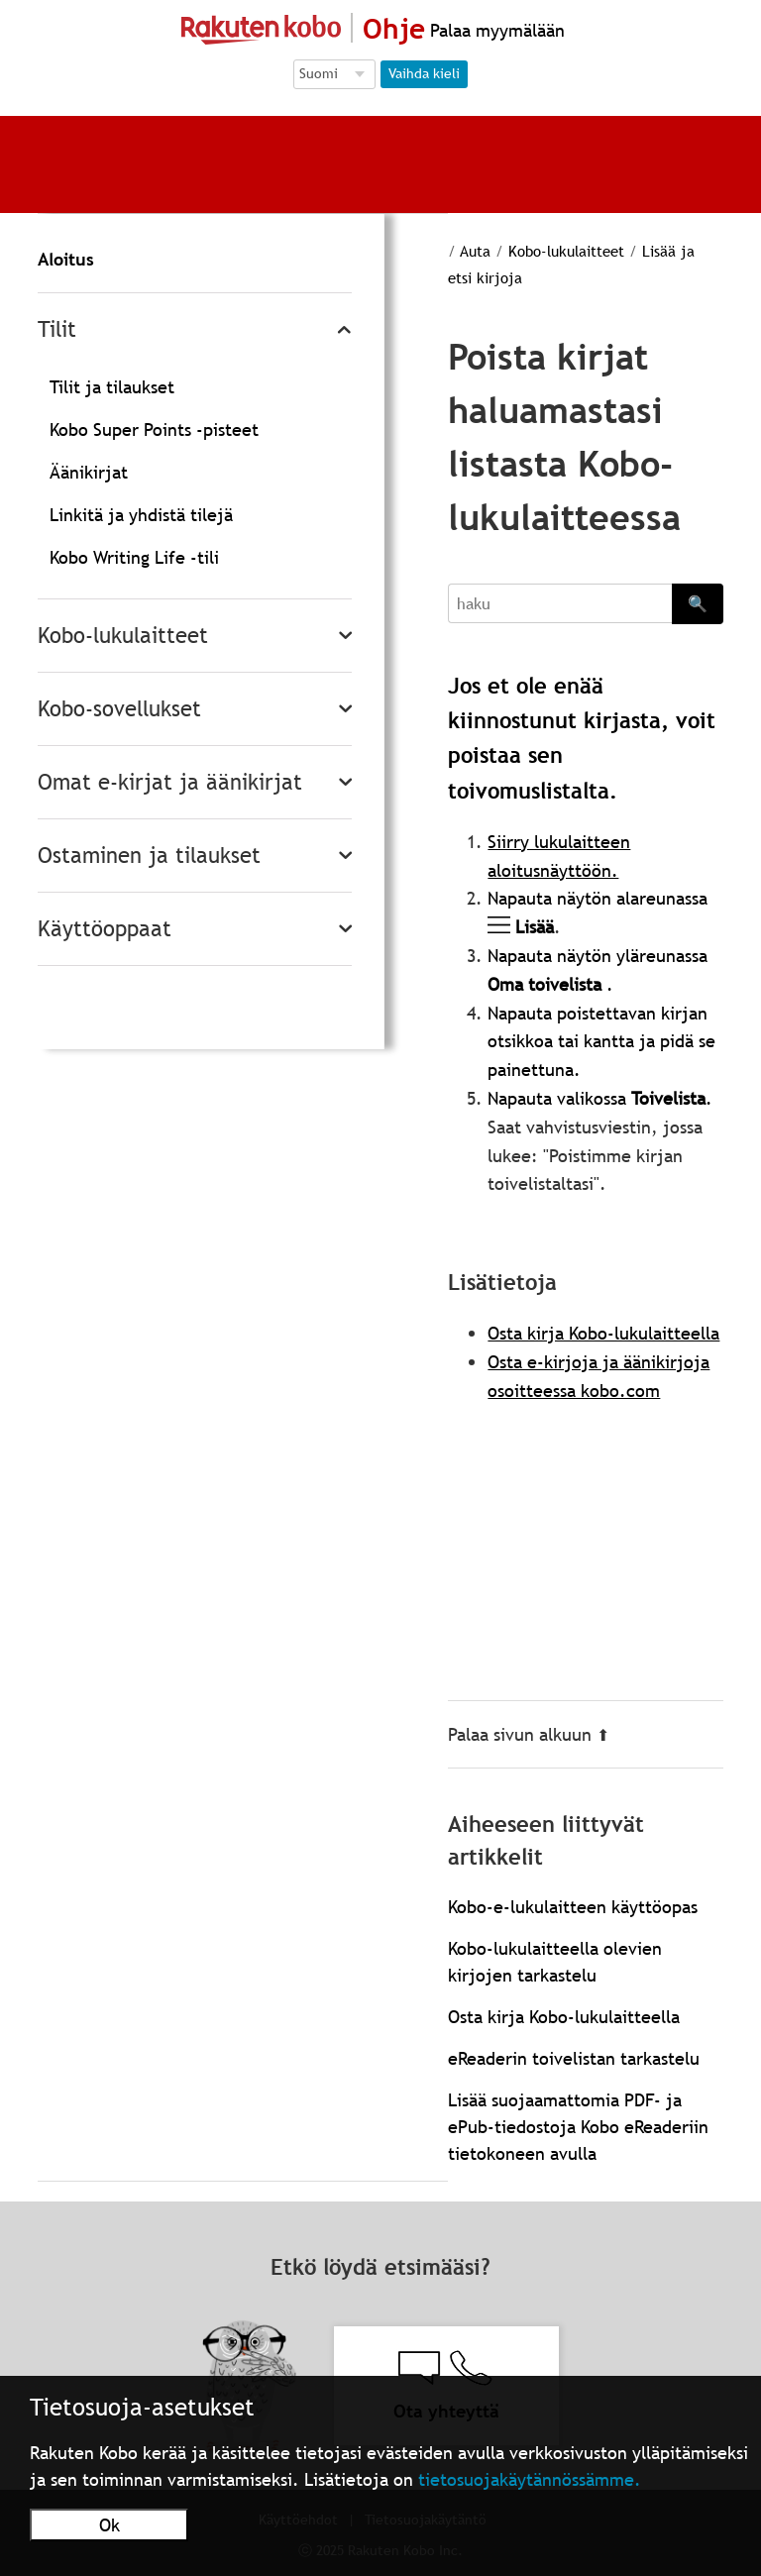  Describe the element at coordinates (141, 514) in the screenshot. I see `Linkitä ja yhdistä tilejä` at that location.